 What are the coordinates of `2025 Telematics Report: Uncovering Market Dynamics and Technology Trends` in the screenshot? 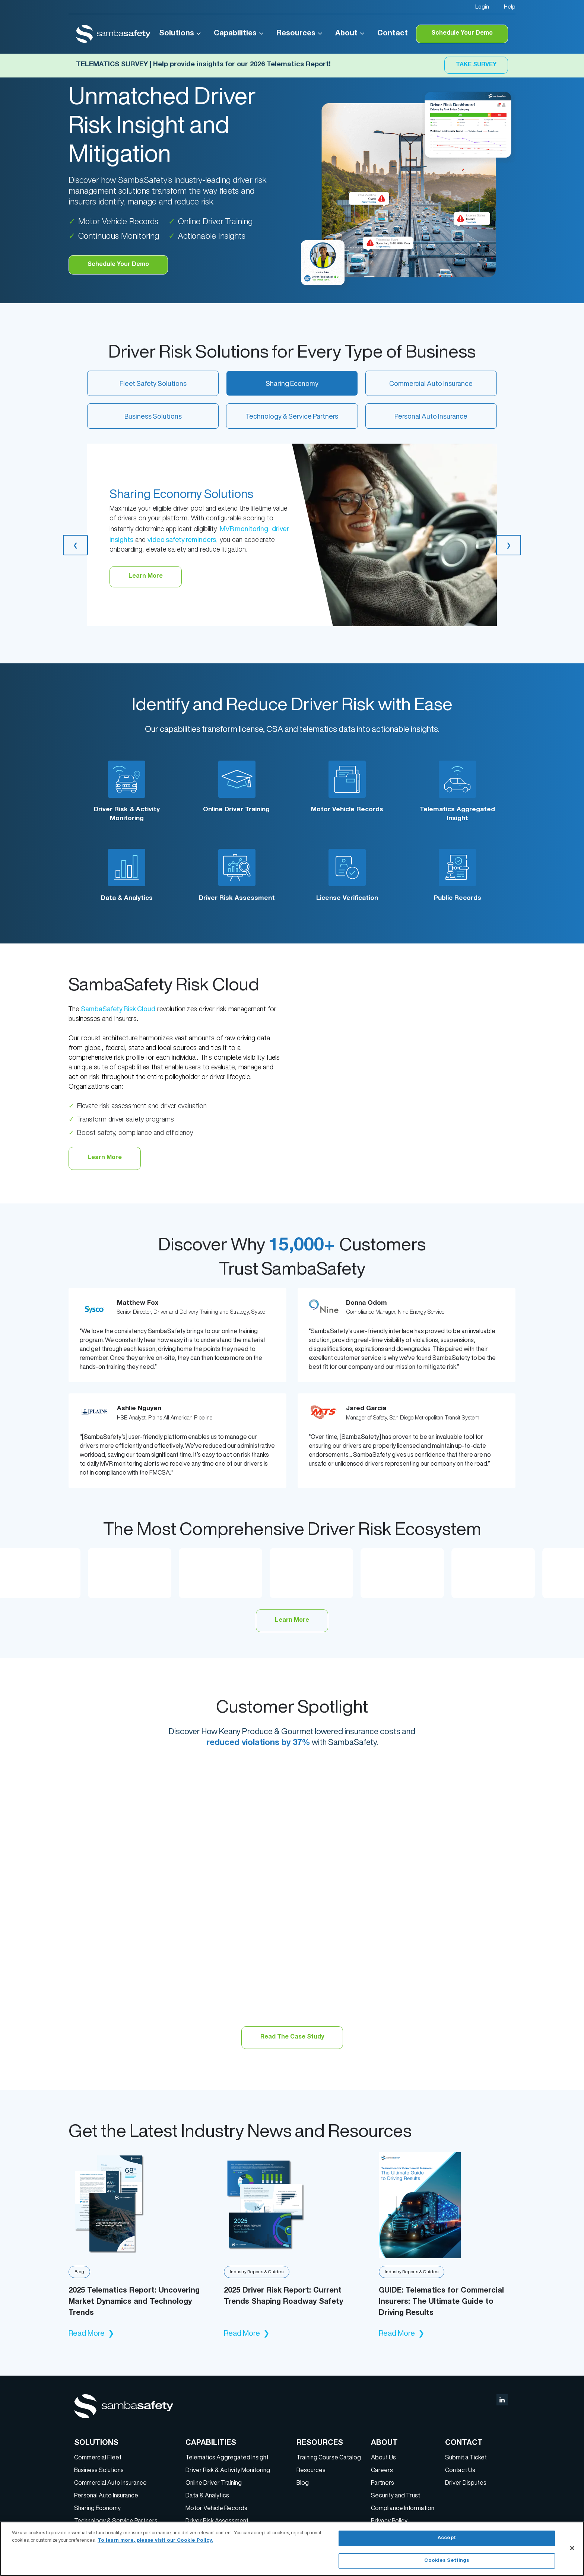 It's located at (134, 2302).